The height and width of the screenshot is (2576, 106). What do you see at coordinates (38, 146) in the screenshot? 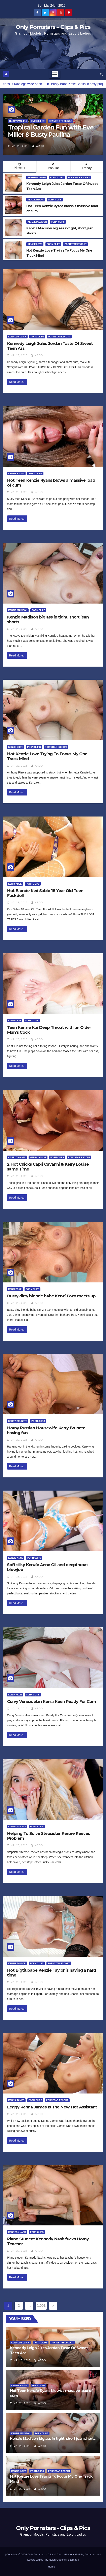
I see `ArDo` at bounding box center [38, 146].